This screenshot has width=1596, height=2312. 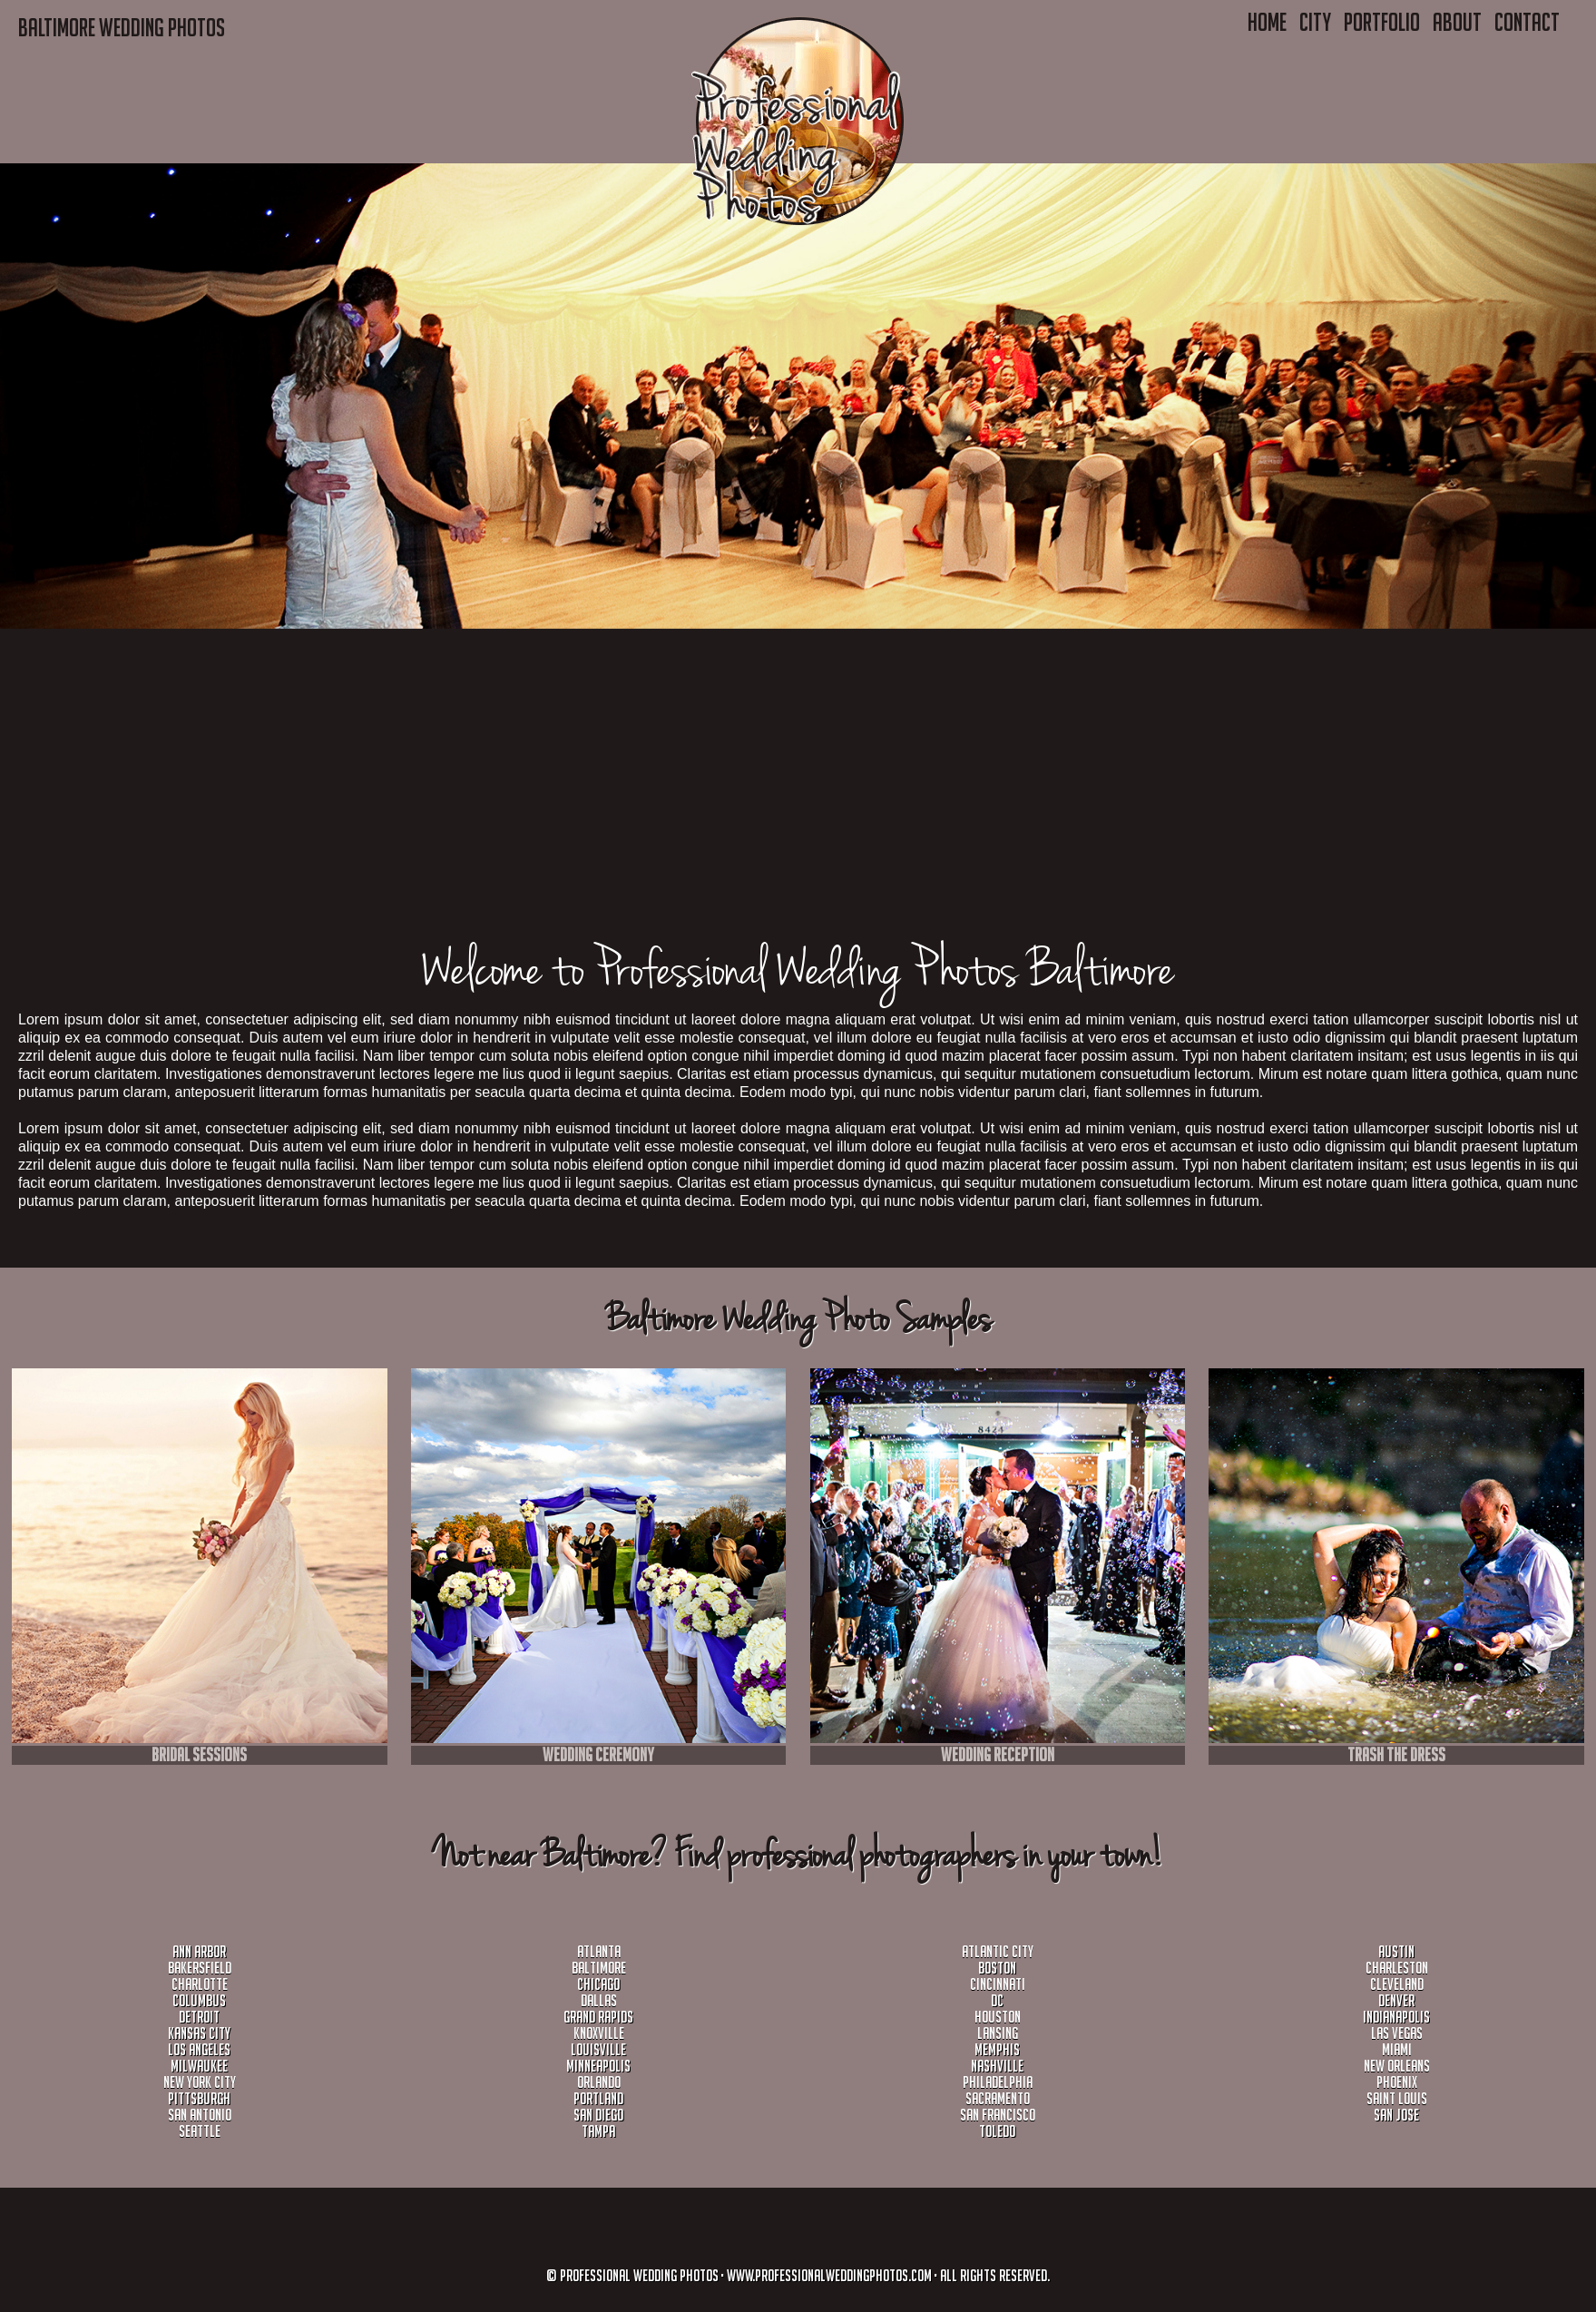 What do you see at coordinates (1382, 21) in the screenshot?
I see `Portfolio` at bounding box center [1382, 21].